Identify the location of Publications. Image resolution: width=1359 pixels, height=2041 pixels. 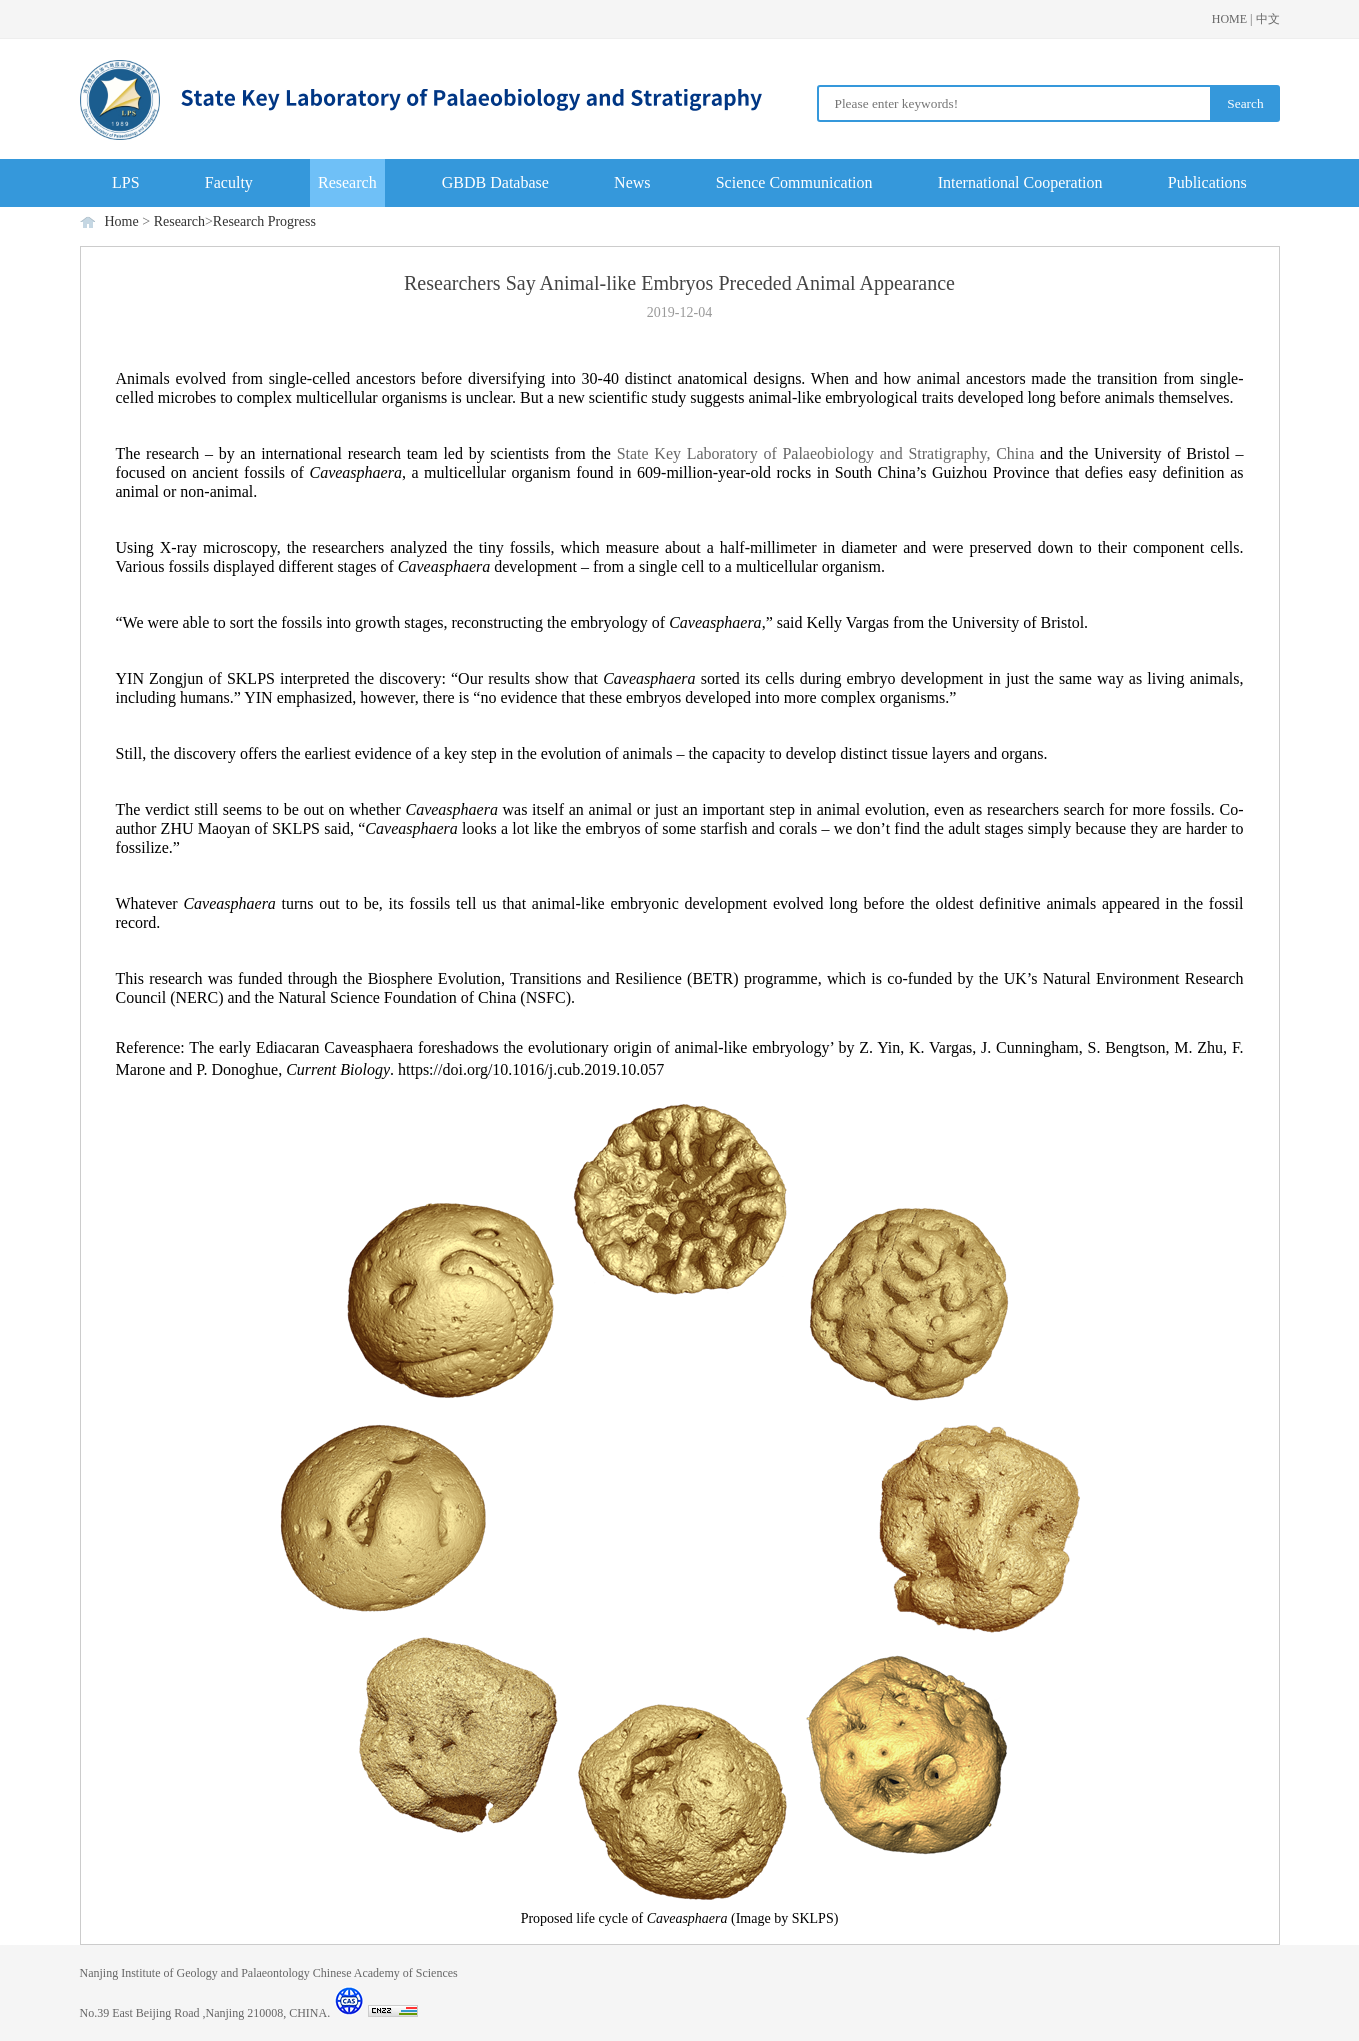
(1207, 182).